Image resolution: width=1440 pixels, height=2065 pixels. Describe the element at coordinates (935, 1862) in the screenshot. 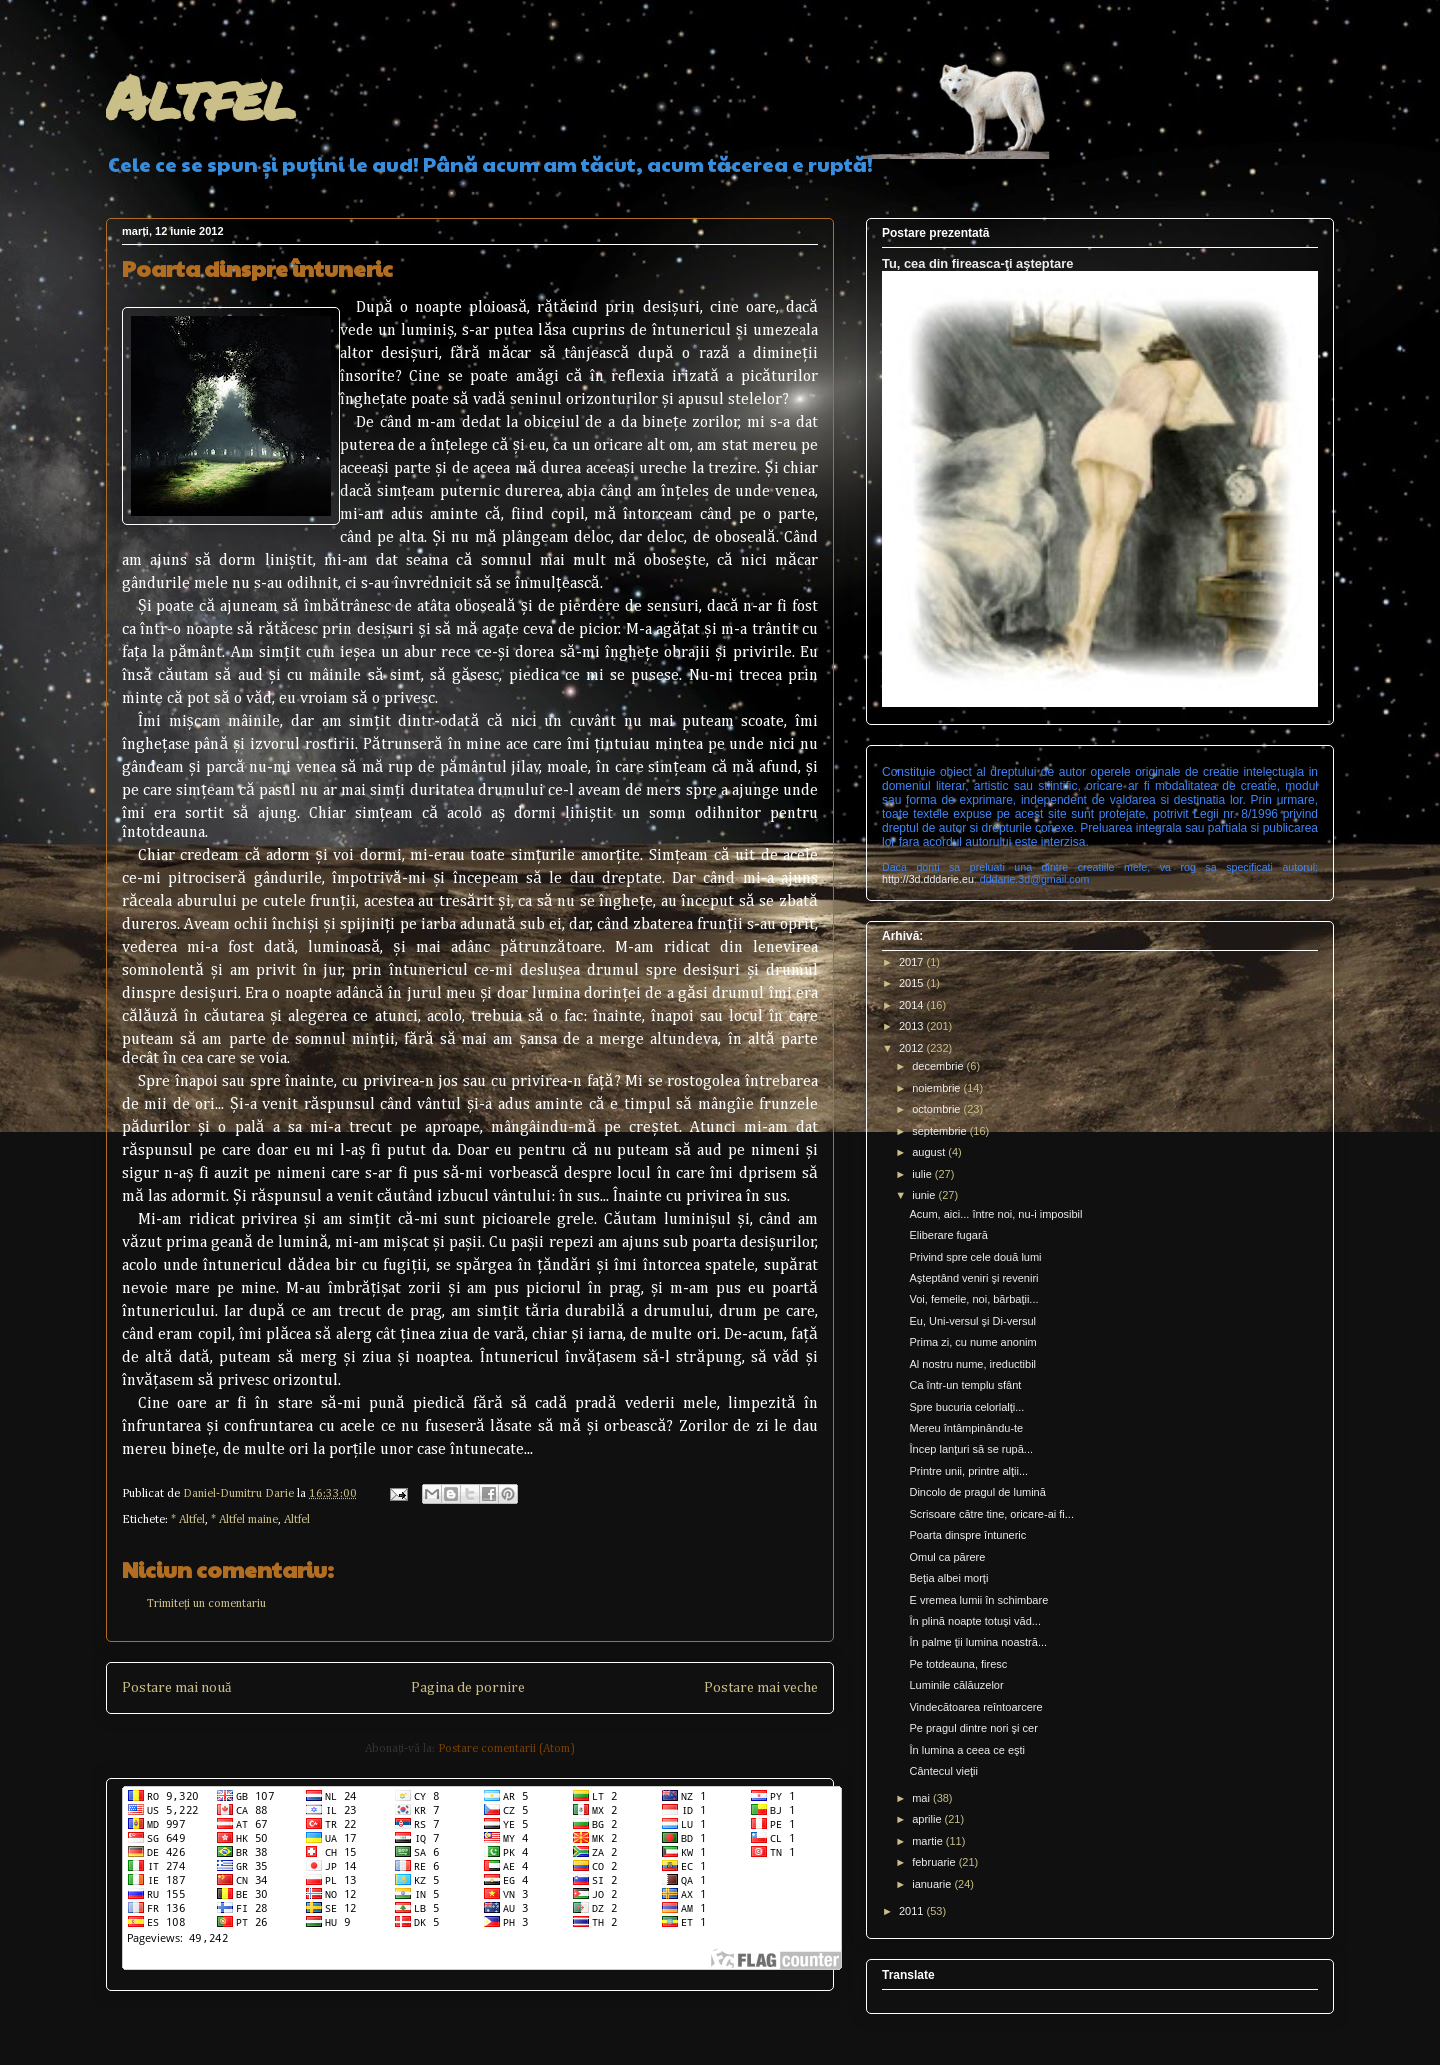

I see `februarie` at that location.